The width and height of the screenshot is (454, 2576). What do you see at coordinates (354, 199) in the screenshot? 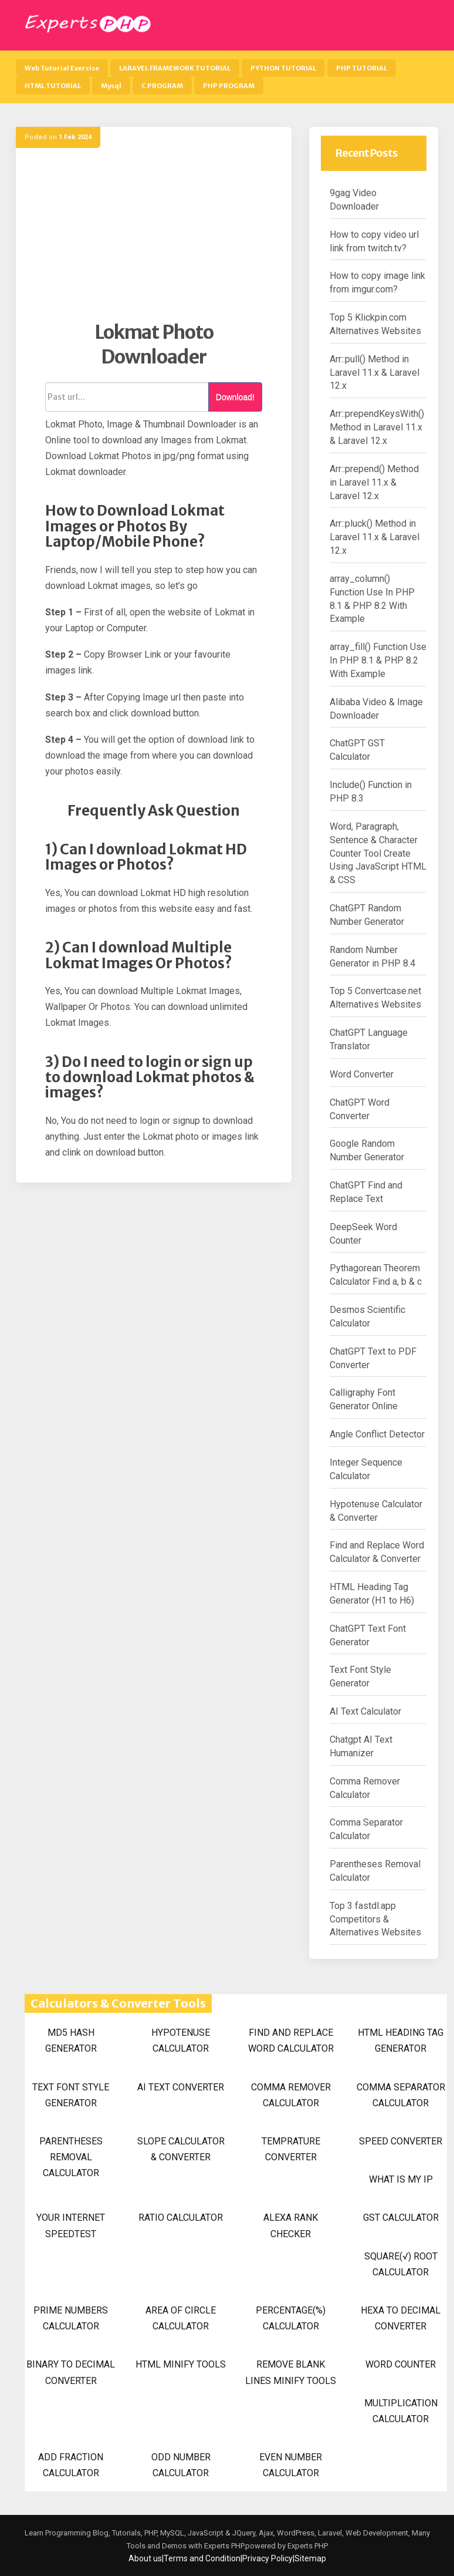
I see `9gag Video Downloader` at bounding box center [354, 199].